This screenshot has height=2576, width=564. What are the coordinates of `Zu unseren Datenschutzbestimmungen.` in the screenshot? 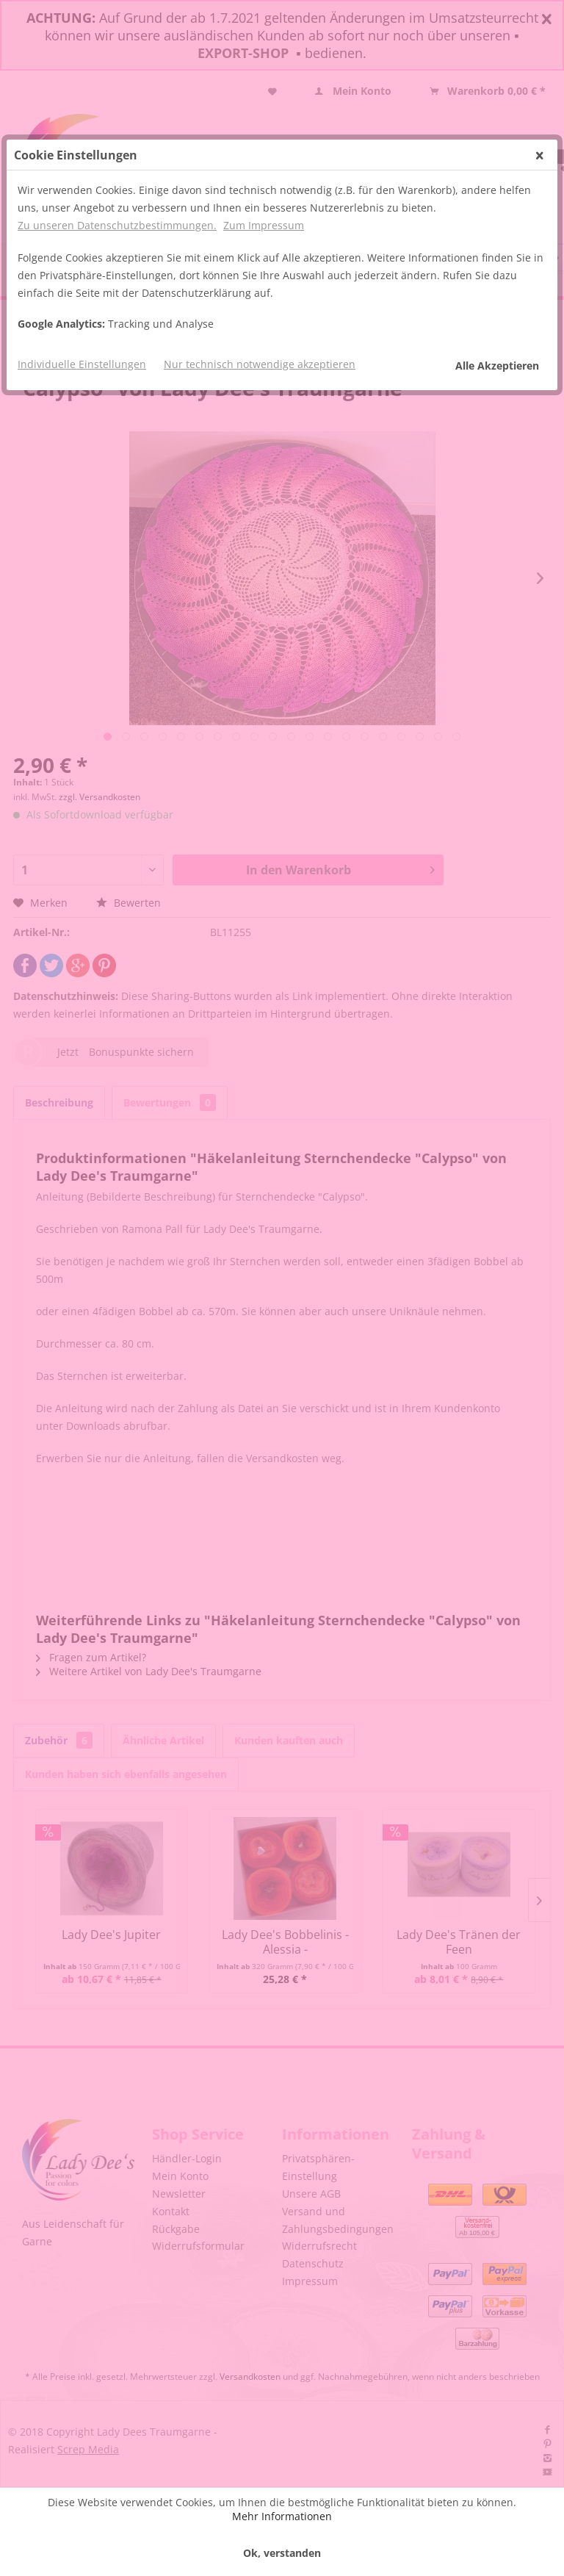 It's located at (117, 225).